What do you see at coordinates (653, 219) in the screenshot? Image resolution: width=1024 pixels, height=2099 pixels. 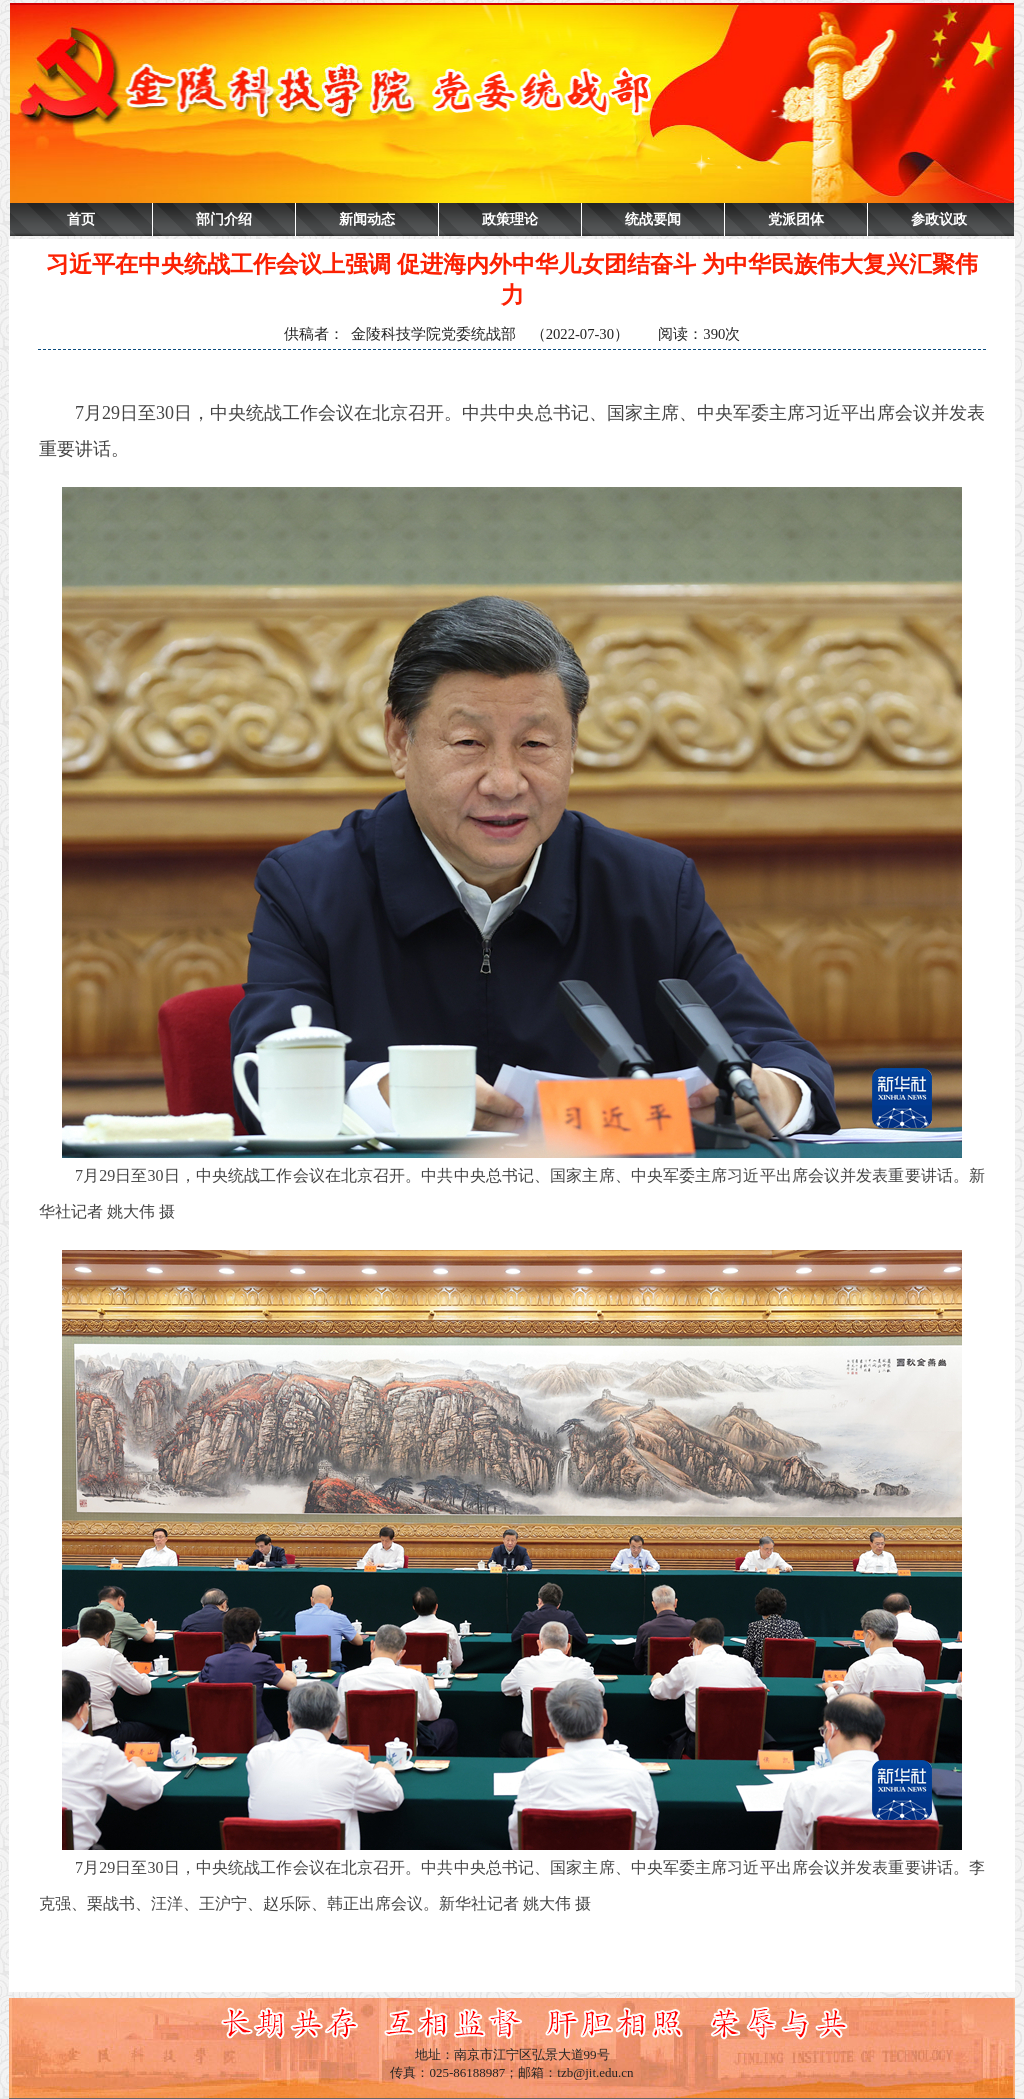 I see `统战要闻` at bounding box center [653, 219].